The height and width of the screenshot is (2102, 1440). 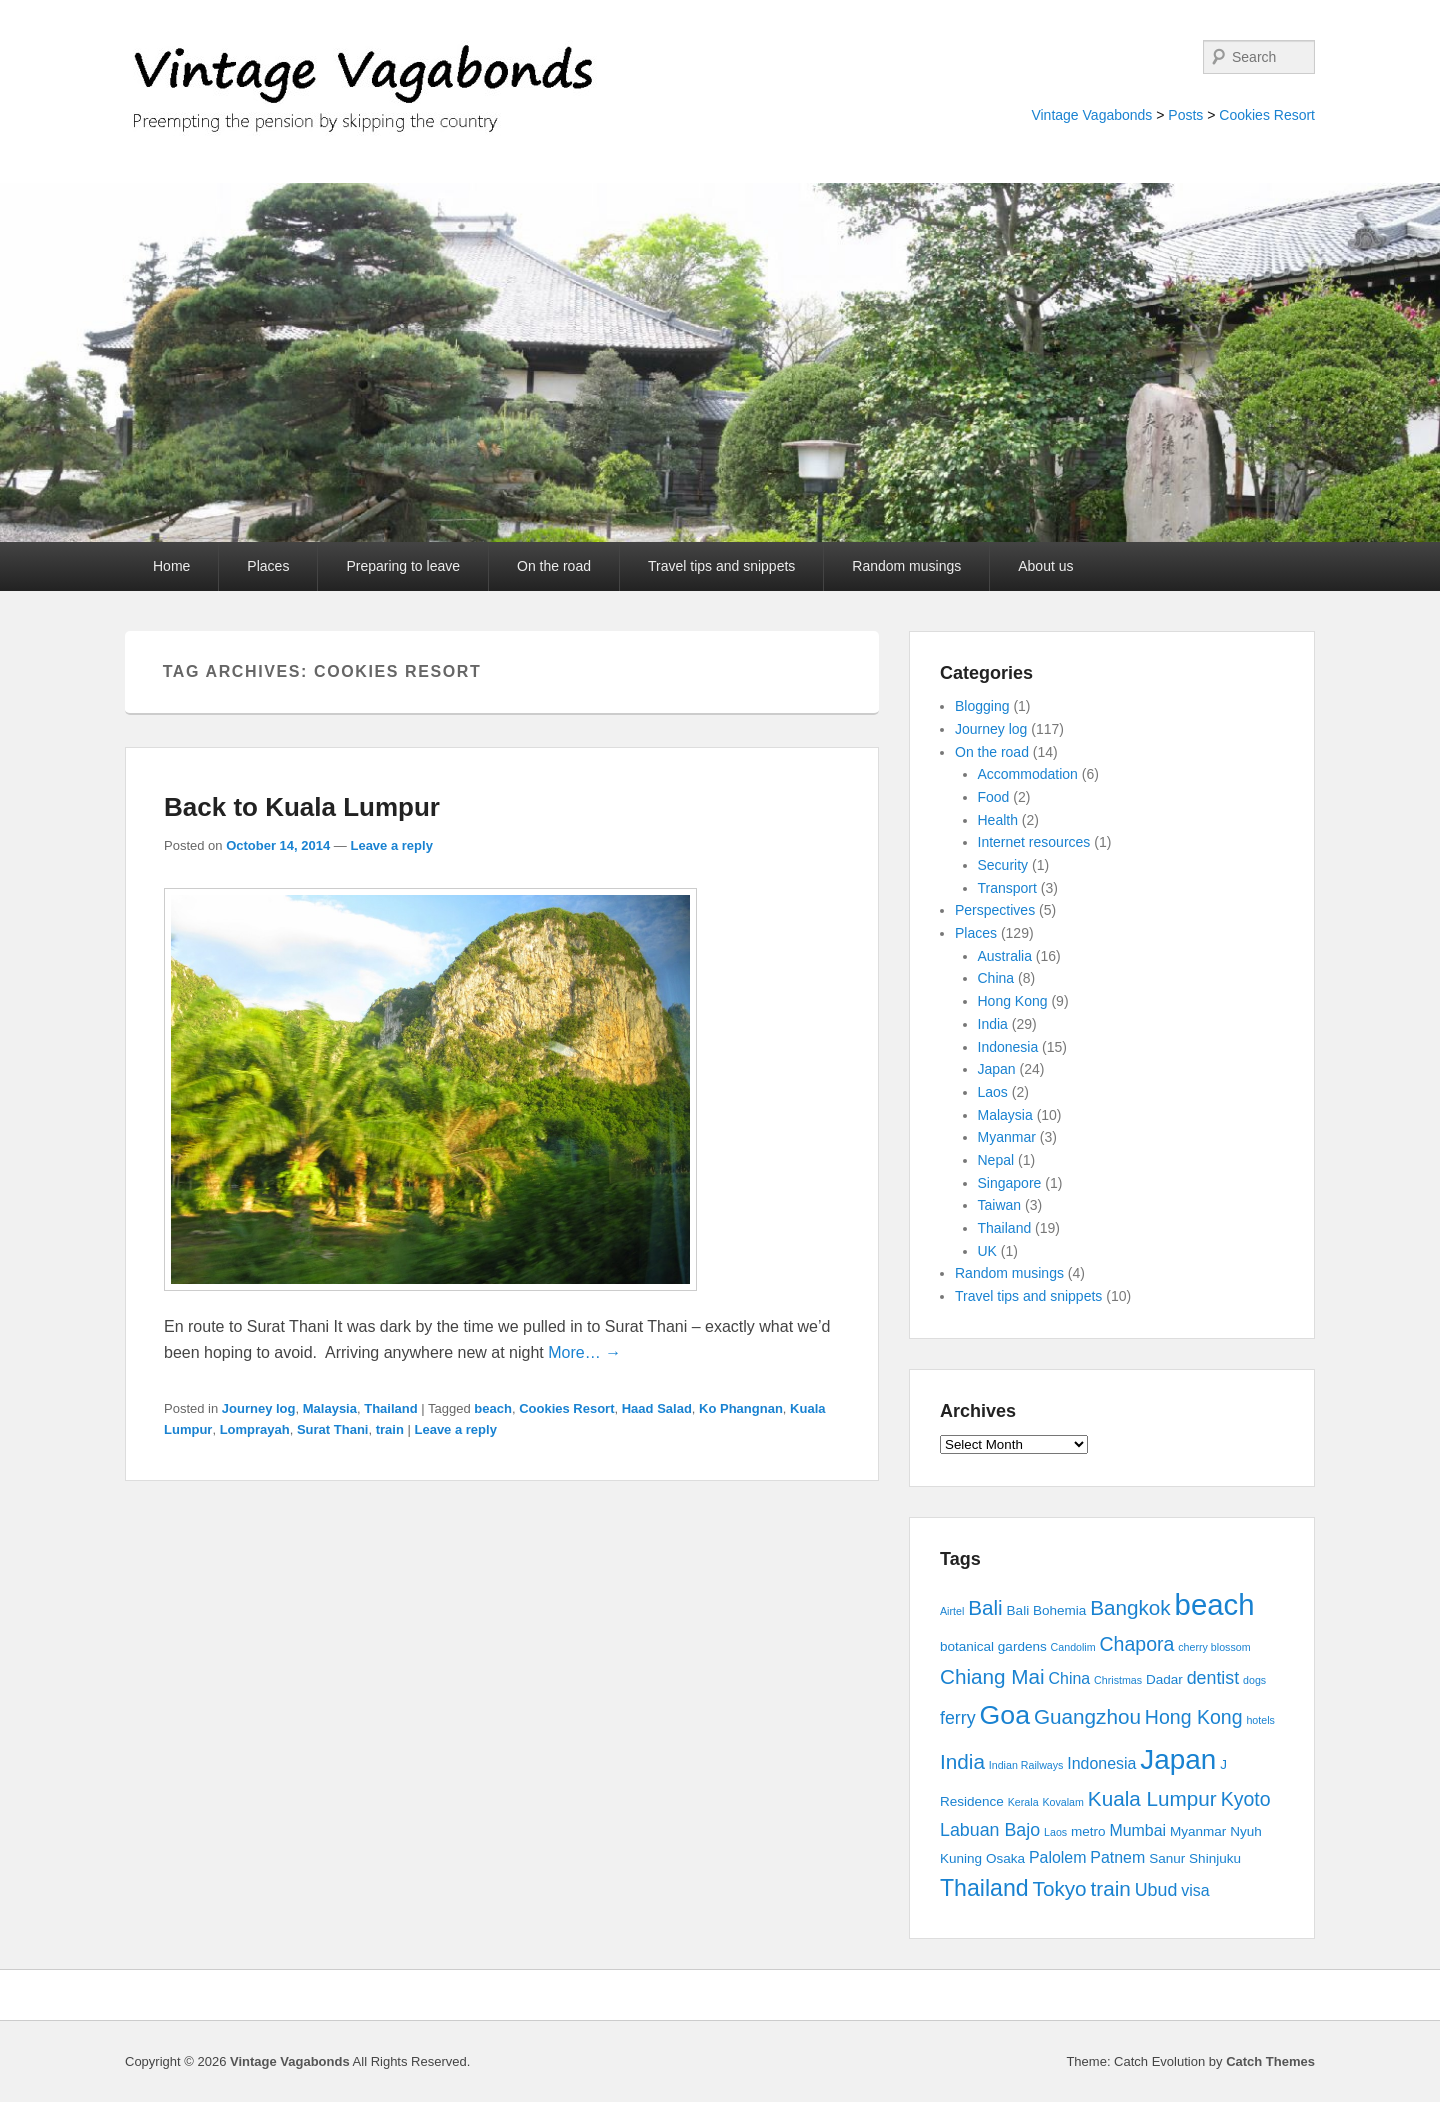 I want to click on Patnem [Patnem (4 items)], so click(x=1117, y=1857).